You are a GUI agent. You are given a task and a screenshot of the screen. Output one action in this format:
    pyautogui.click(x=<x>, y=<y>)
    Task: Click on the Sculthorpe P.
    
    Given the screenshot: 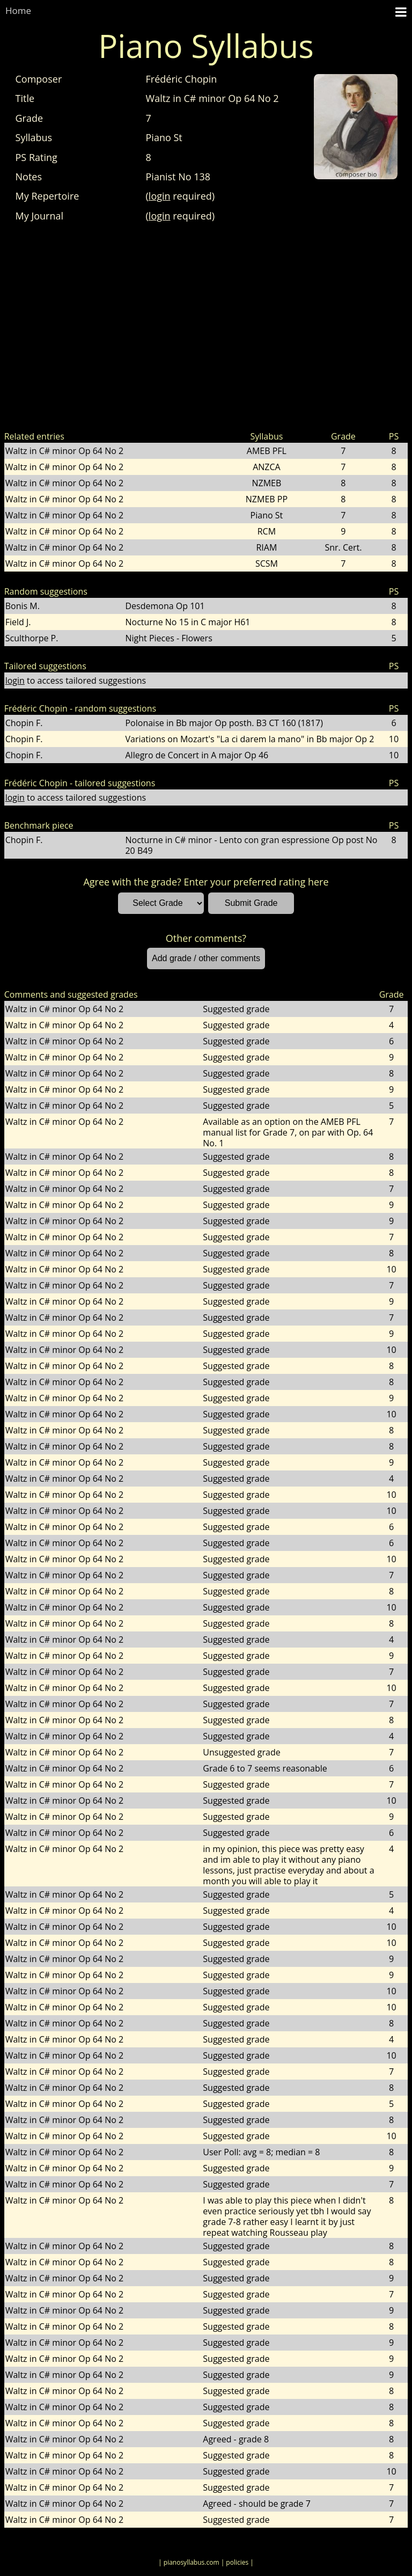 What is the action you would take?
    pyautogui.click(x=31, y=638)
    